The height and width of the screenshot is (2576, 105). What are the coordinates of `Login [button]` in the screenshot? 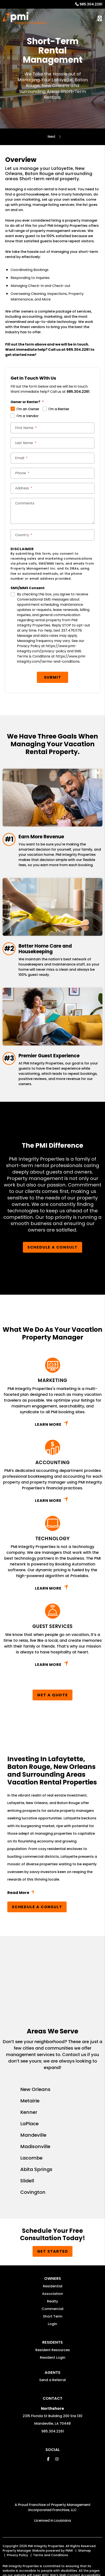 It's located at (52, 2259).